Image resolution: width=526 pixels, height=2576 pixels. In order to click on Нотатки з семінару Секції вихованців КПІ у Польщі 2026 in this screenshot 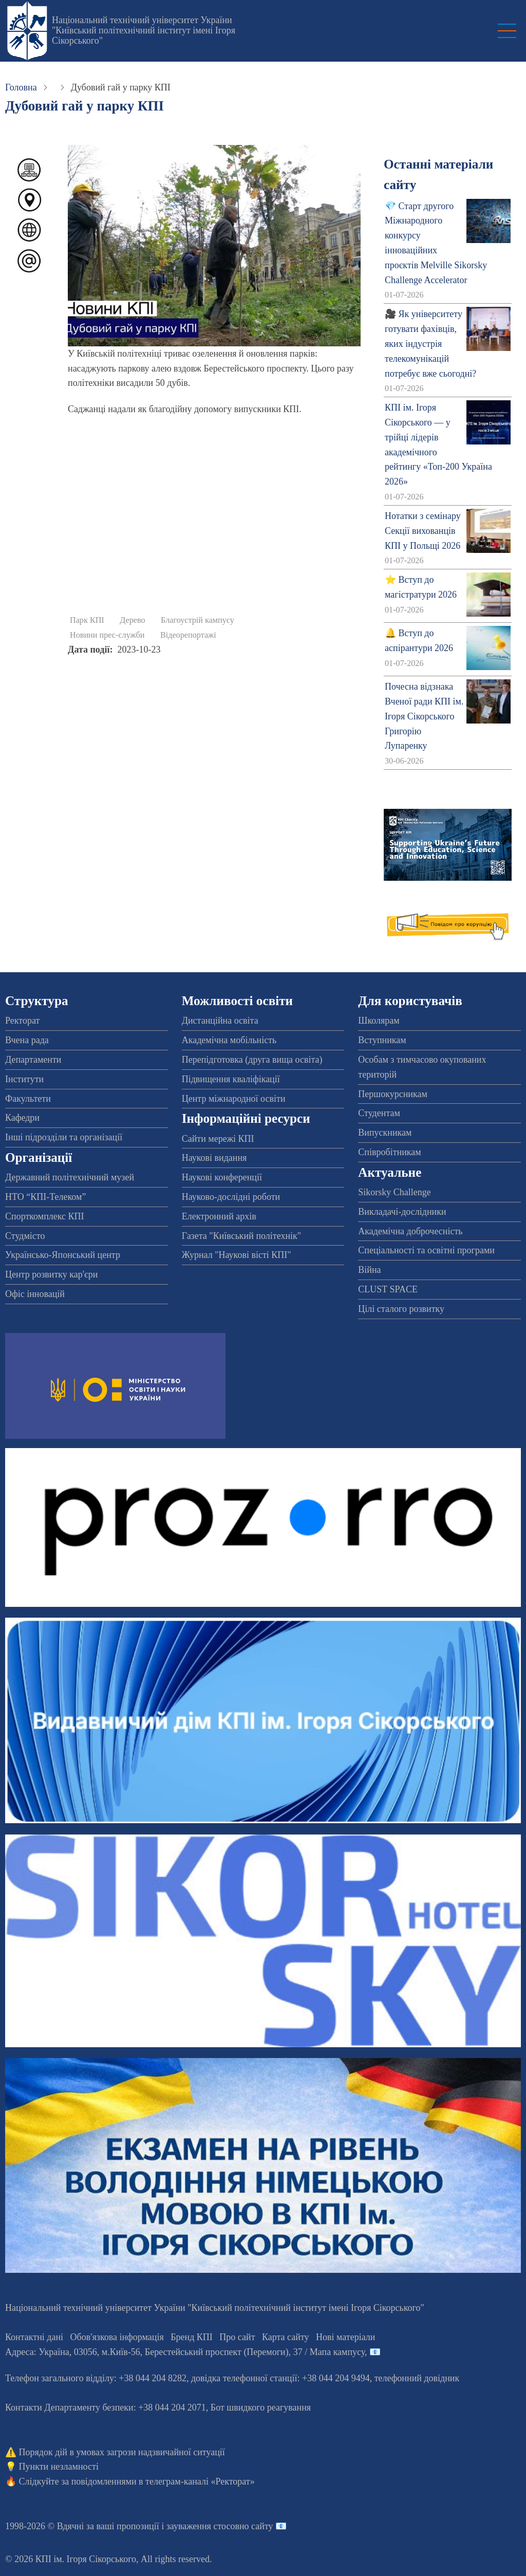, I will do `click(423, 531)`.